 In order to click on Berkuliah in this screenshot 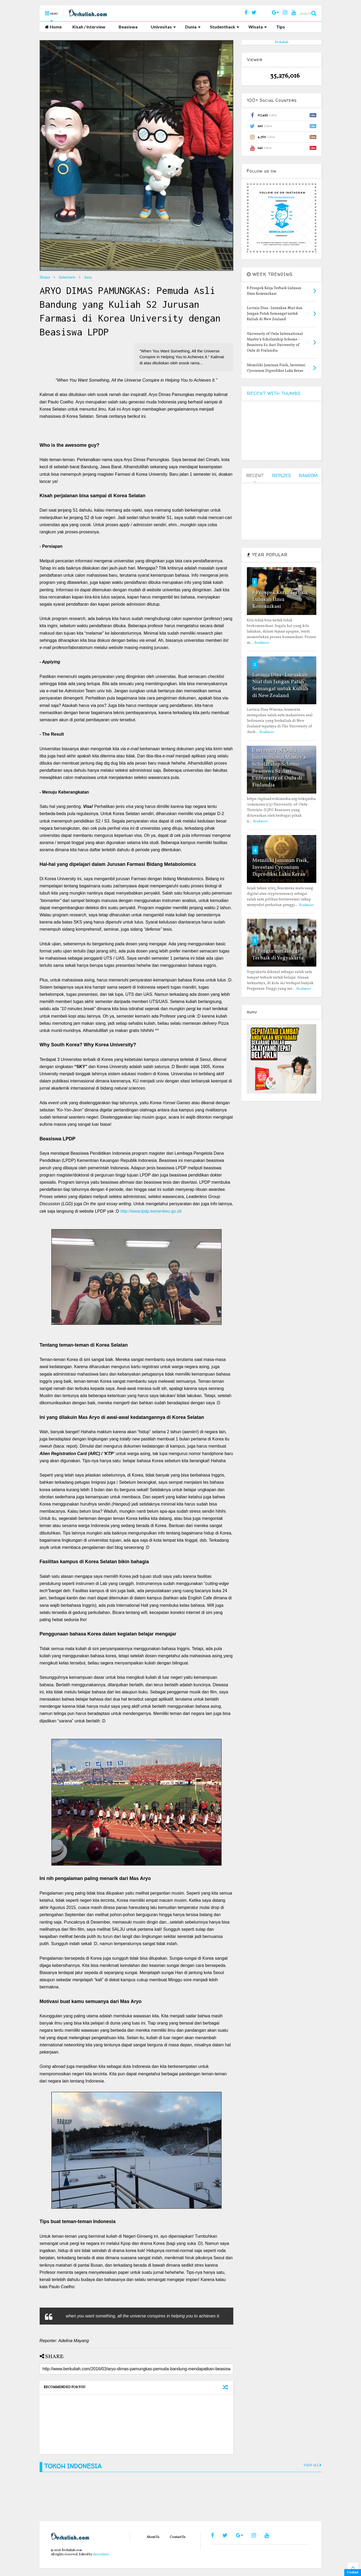, I will do `click(281, 42)`.